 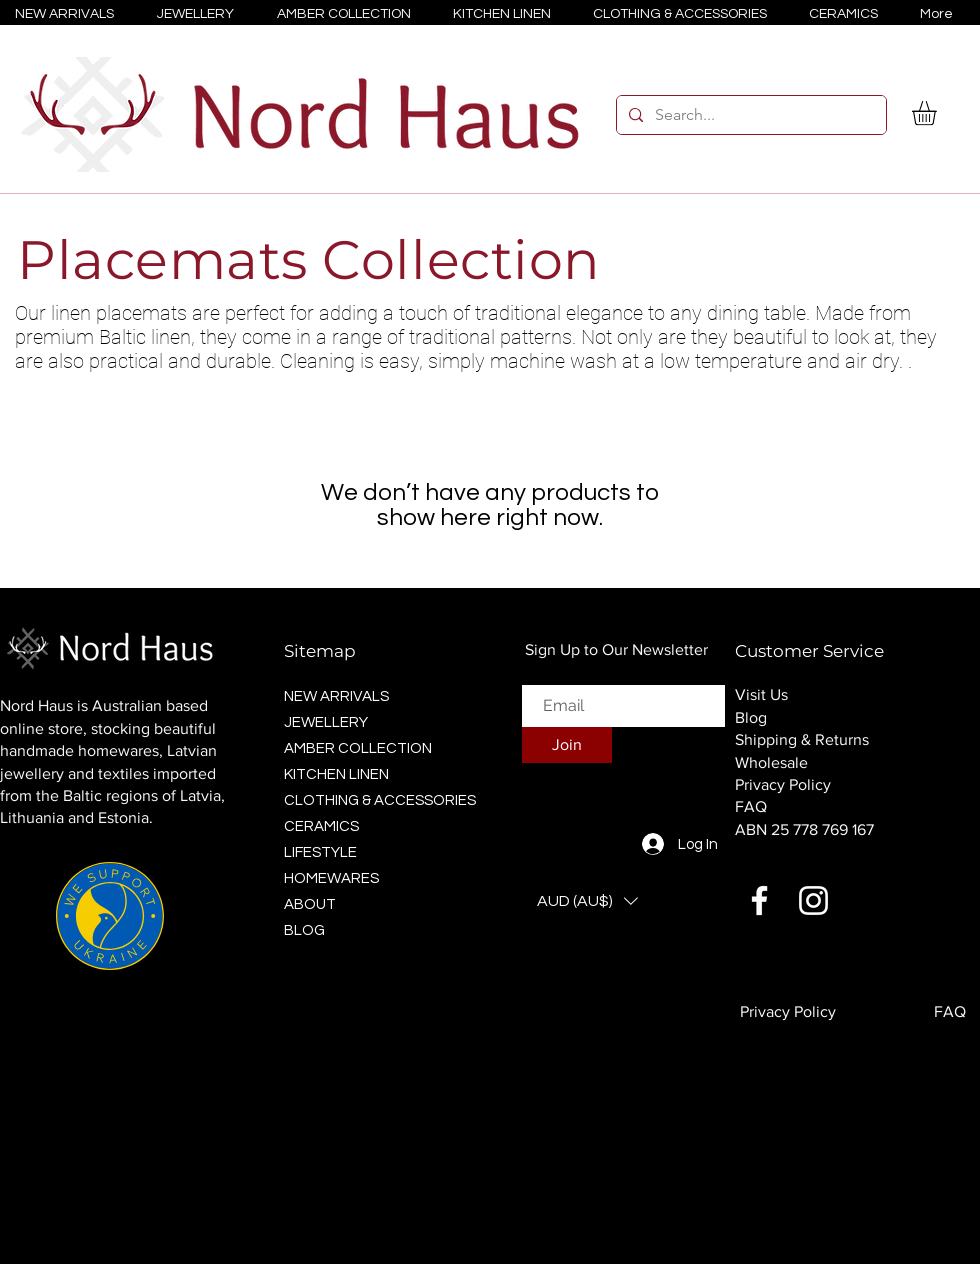 What do you see at coordinates (310, 904) in the screenshot?
I see `ABOUT` at bounding box center [310, 904].